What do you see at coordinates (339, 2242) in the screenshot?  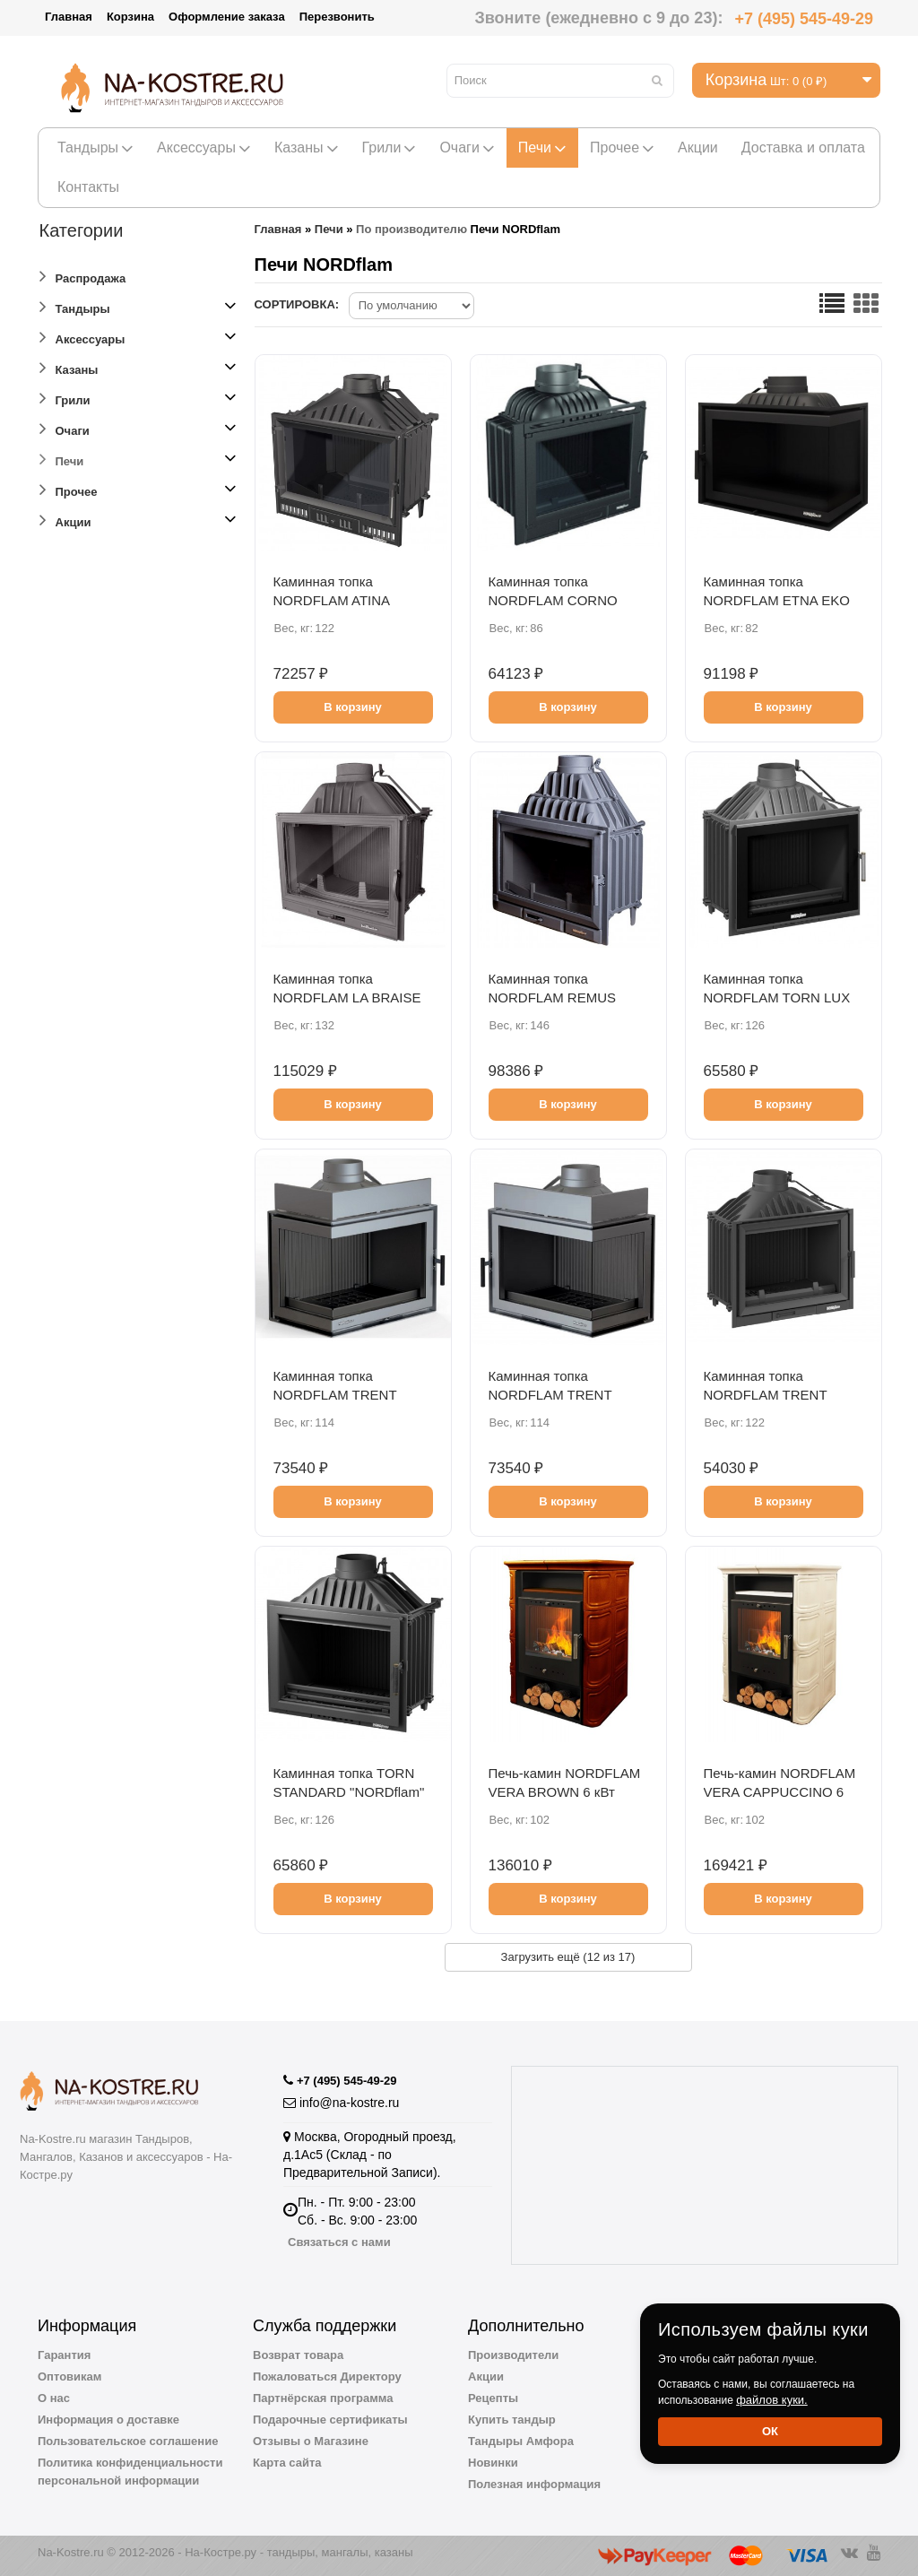 I see `Связаться с нами` at bounding box center [339, 2242].